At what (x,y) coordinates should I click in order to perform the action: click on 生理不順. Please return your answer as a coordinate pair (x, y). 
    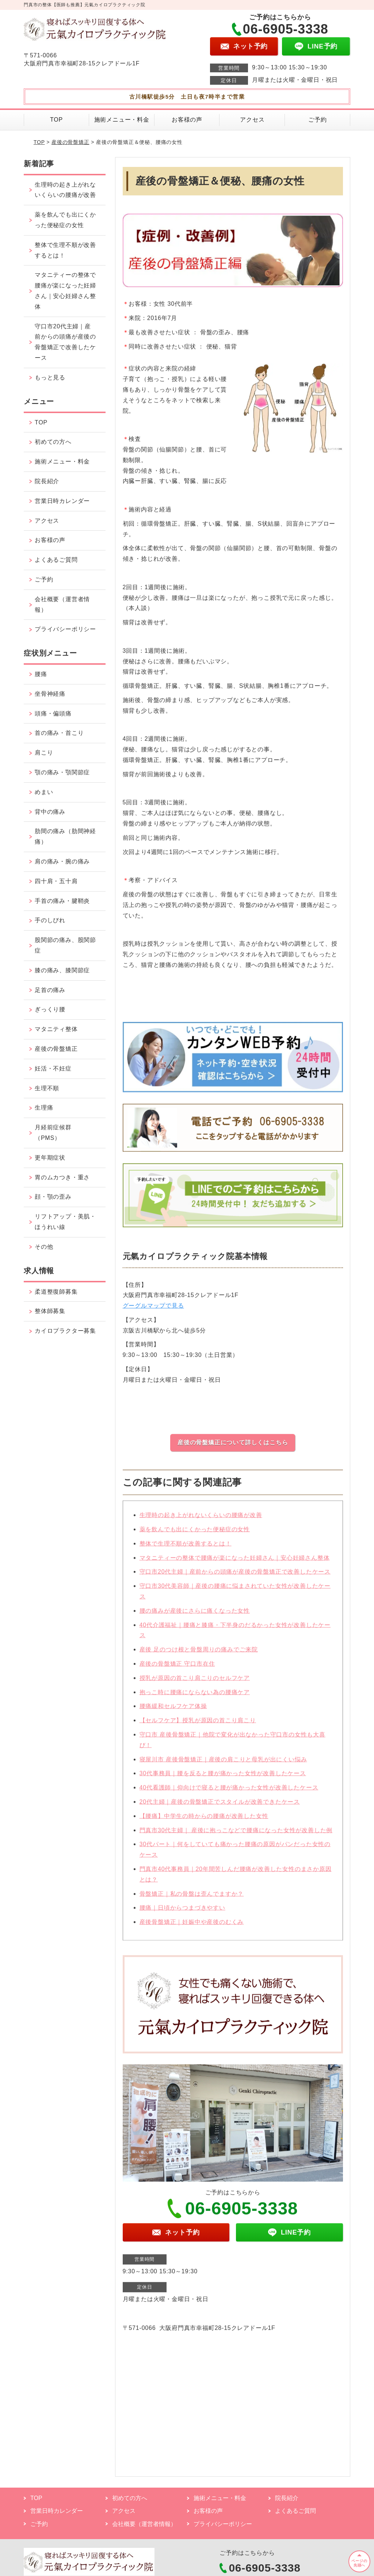
    Looking at the image, I should click on (47, 1088).